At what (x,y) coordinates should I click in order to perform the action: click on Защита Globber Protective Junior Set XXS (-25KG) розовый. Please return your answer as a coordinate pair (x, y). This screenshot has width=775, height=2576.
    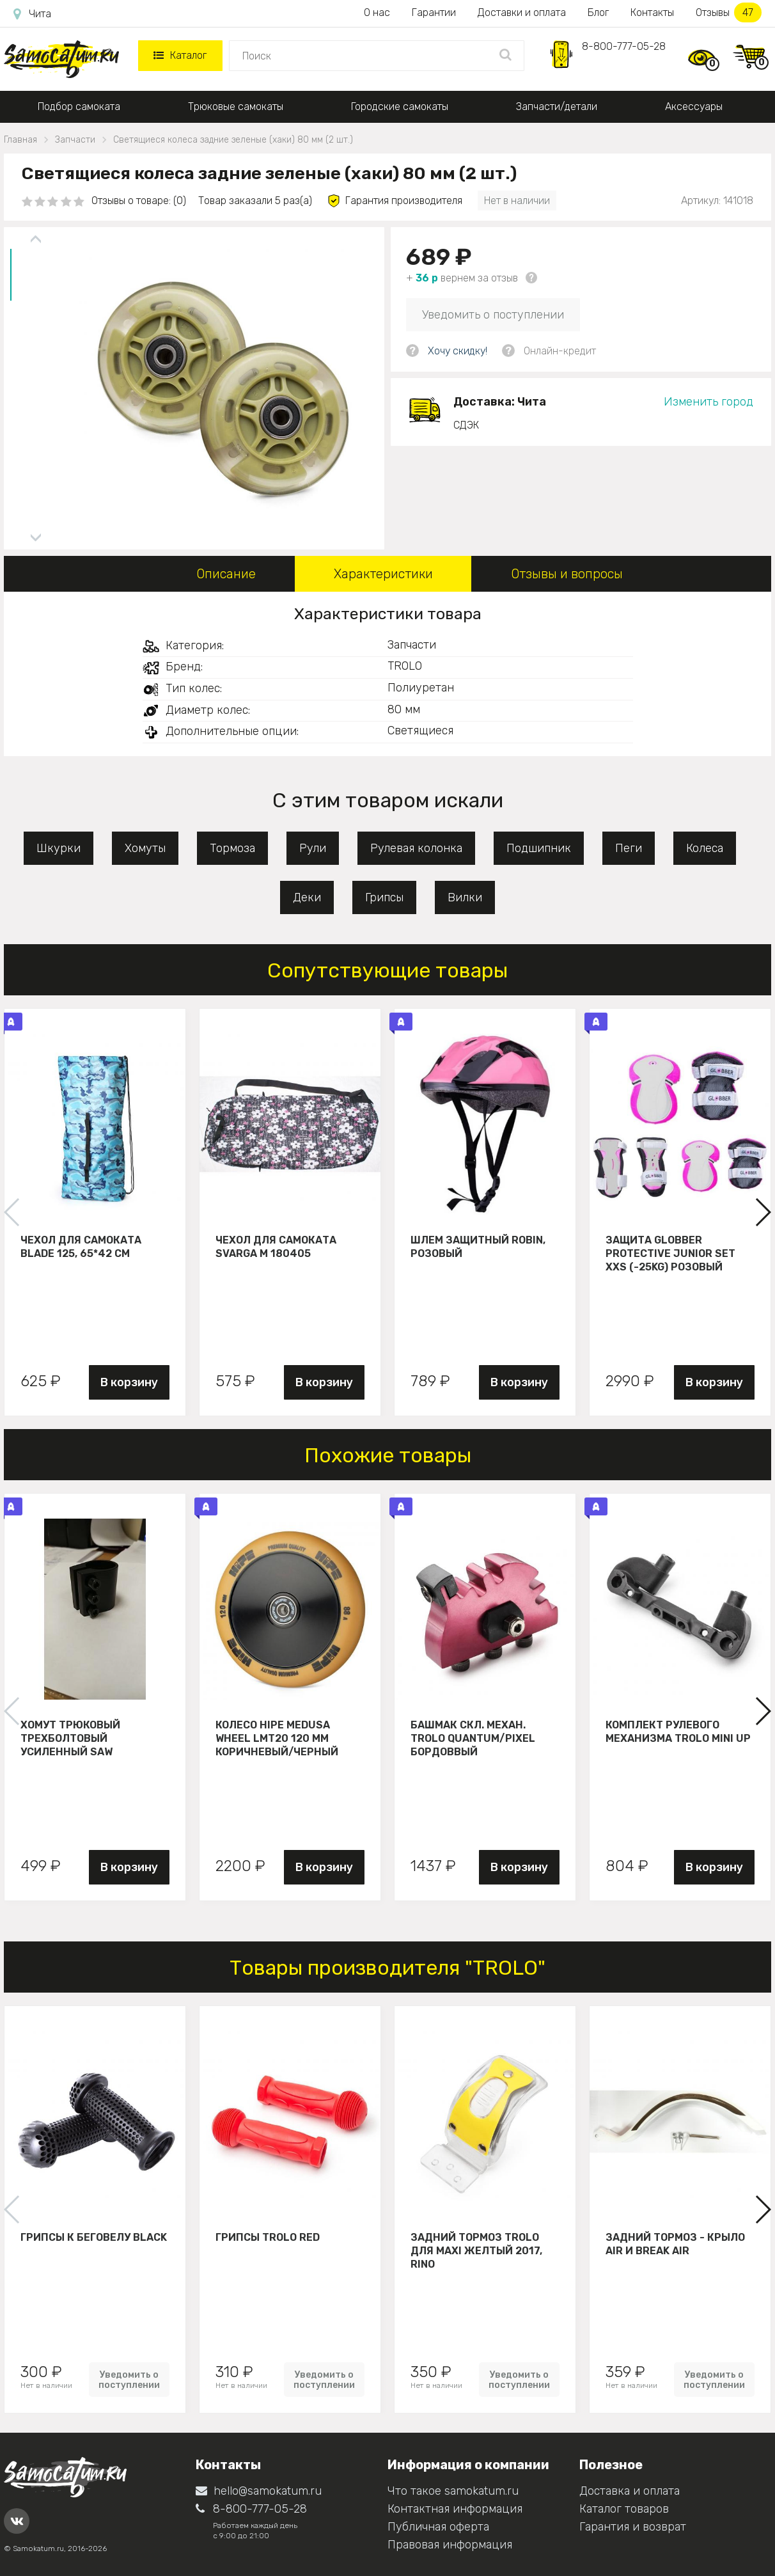
    Looking at the image, I should click on (670, 1253).